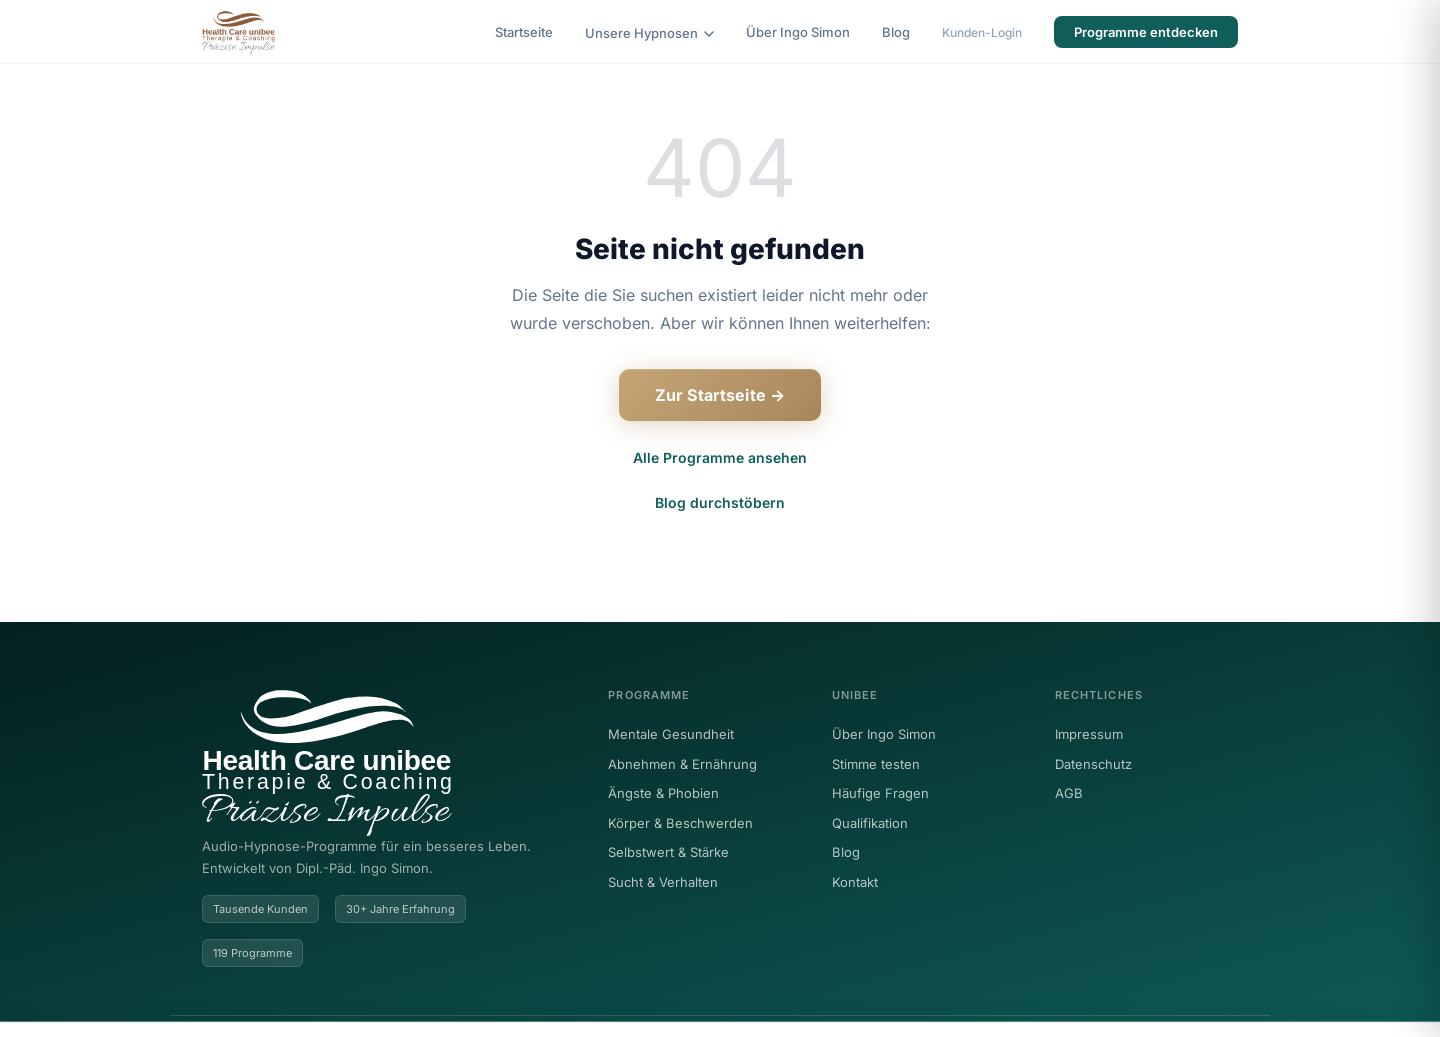 The width and height of the screenshot is (1440, 1037). Describe the element at coordinates (798, 32) in the screenshot. I see `Über Ingo Simon` at that location.